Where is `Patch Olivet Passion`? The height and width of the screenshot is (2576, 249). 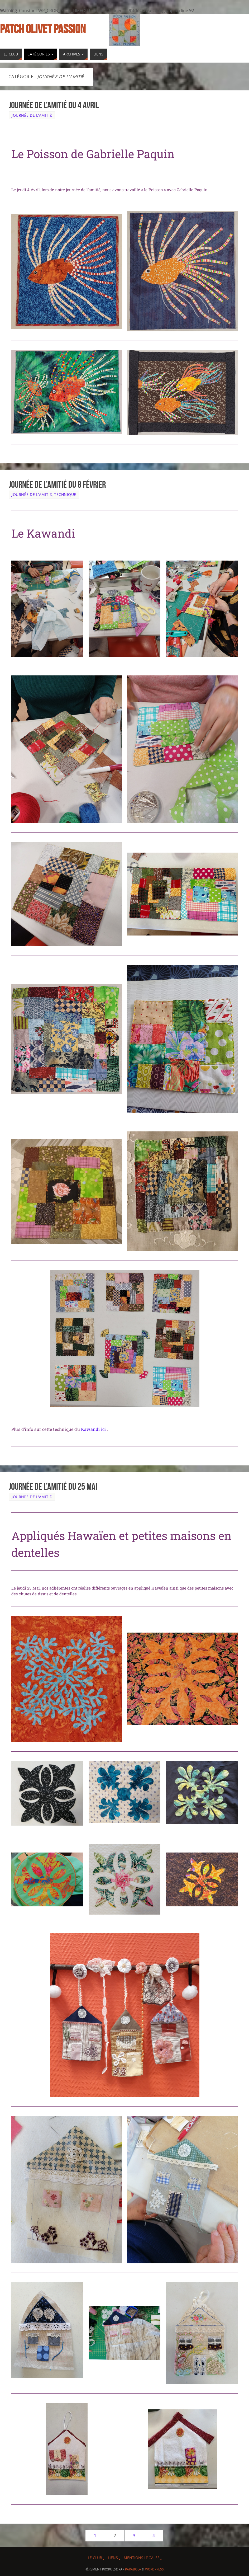 Patch Olivet Passion is located at coordinates (42, 29).